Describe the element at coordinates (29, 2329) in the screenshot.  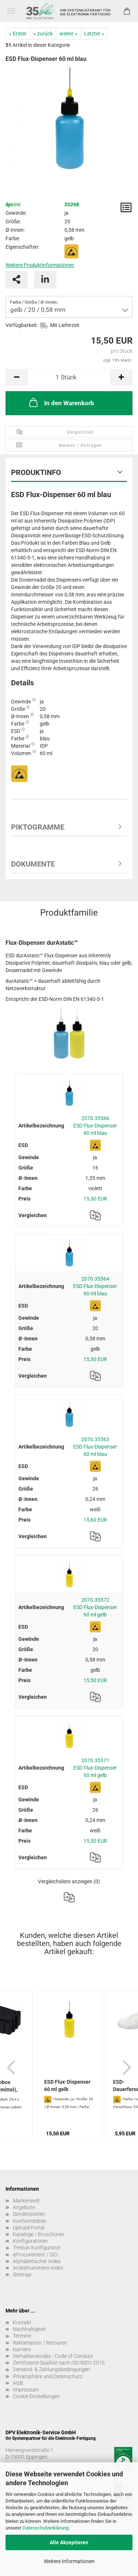
I see `Nachhaltigkeit` at that location.